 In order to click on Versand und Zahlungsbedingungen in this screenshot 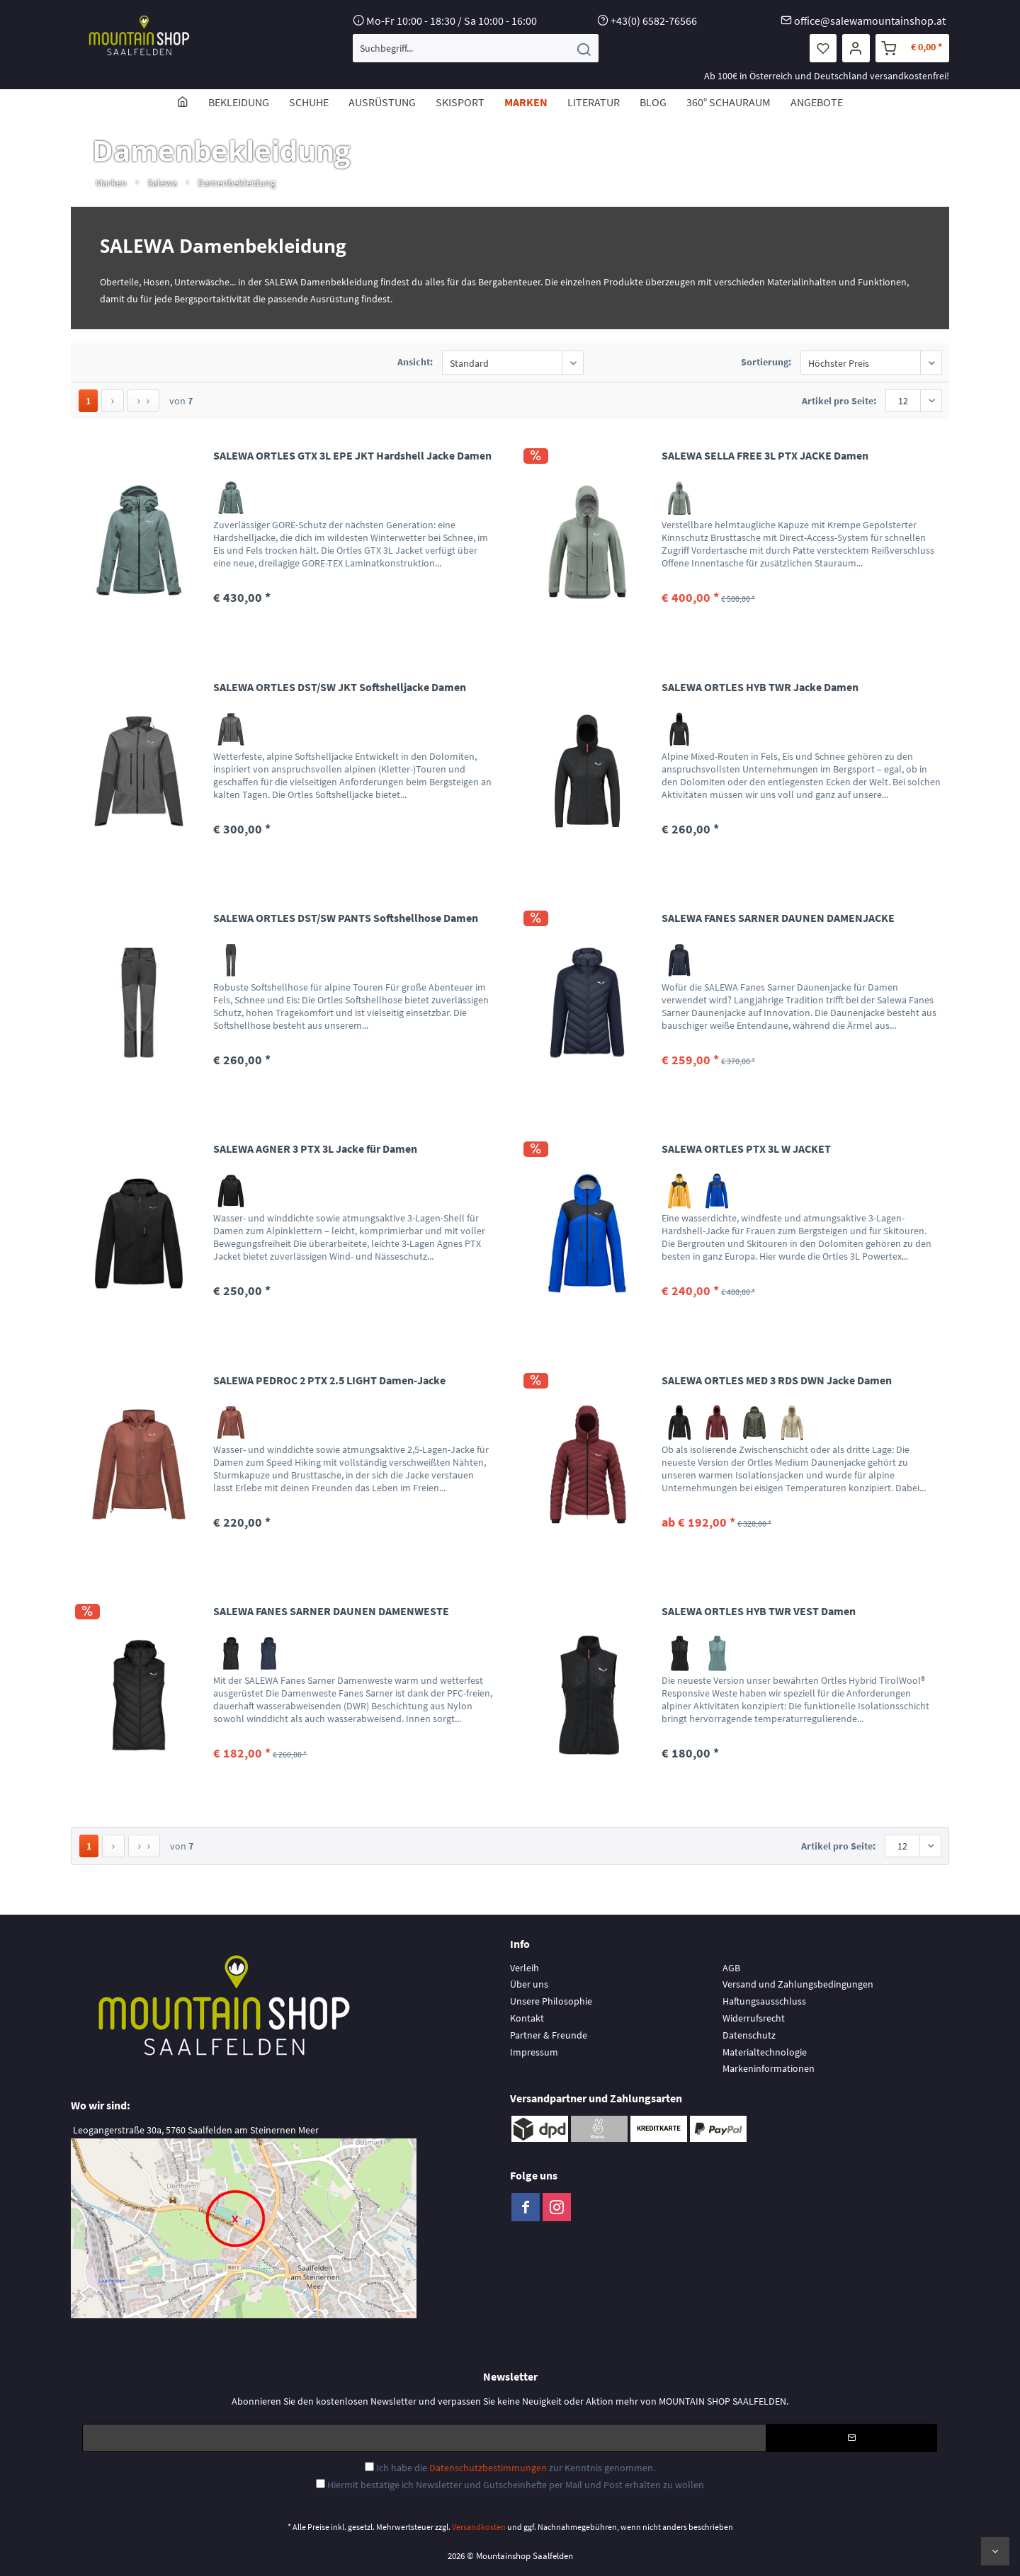, I will do `click(797, 1984)`.